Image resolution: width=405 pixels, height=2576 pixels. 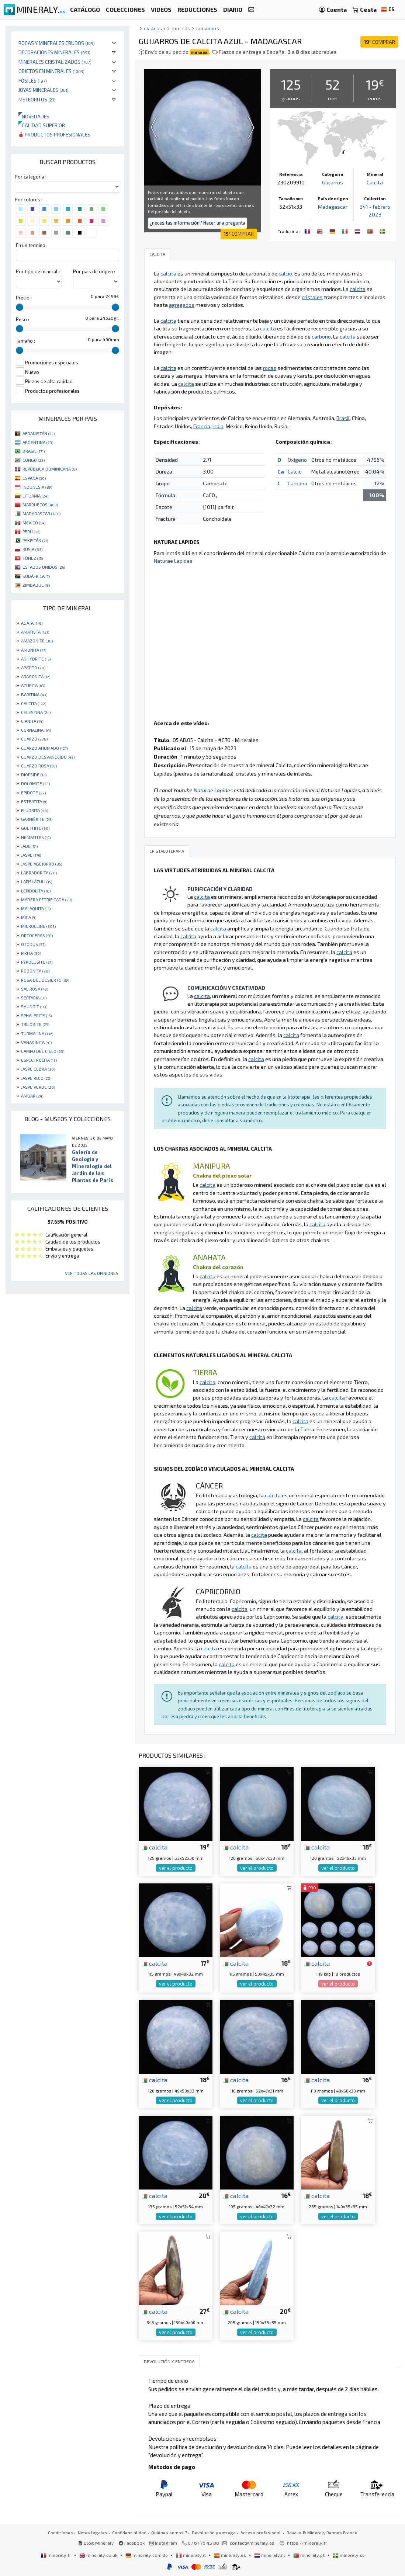 What do you see at coordinates (19, 307) in the screenshot?
I see `[slider]` at bounding box center [19, 307].